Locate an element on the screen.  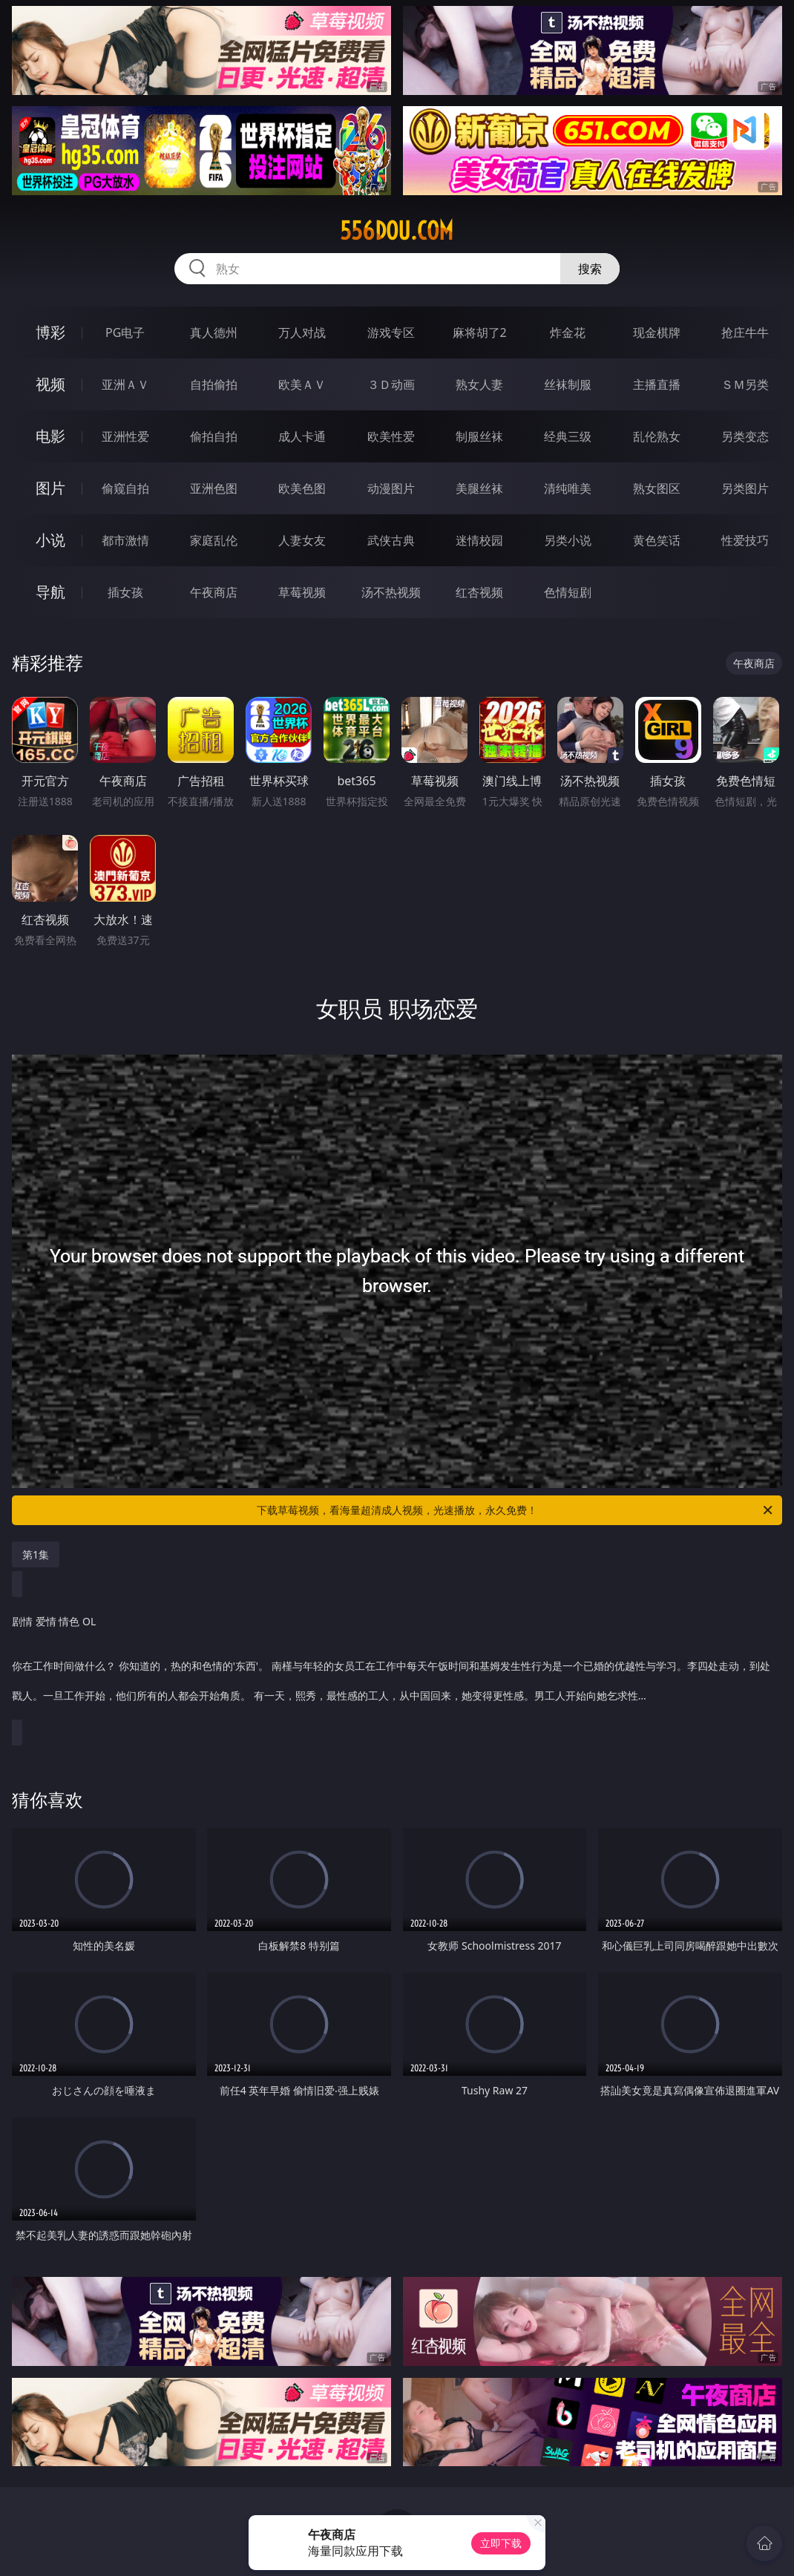
主播直播 is located at coordinates (656, 384).